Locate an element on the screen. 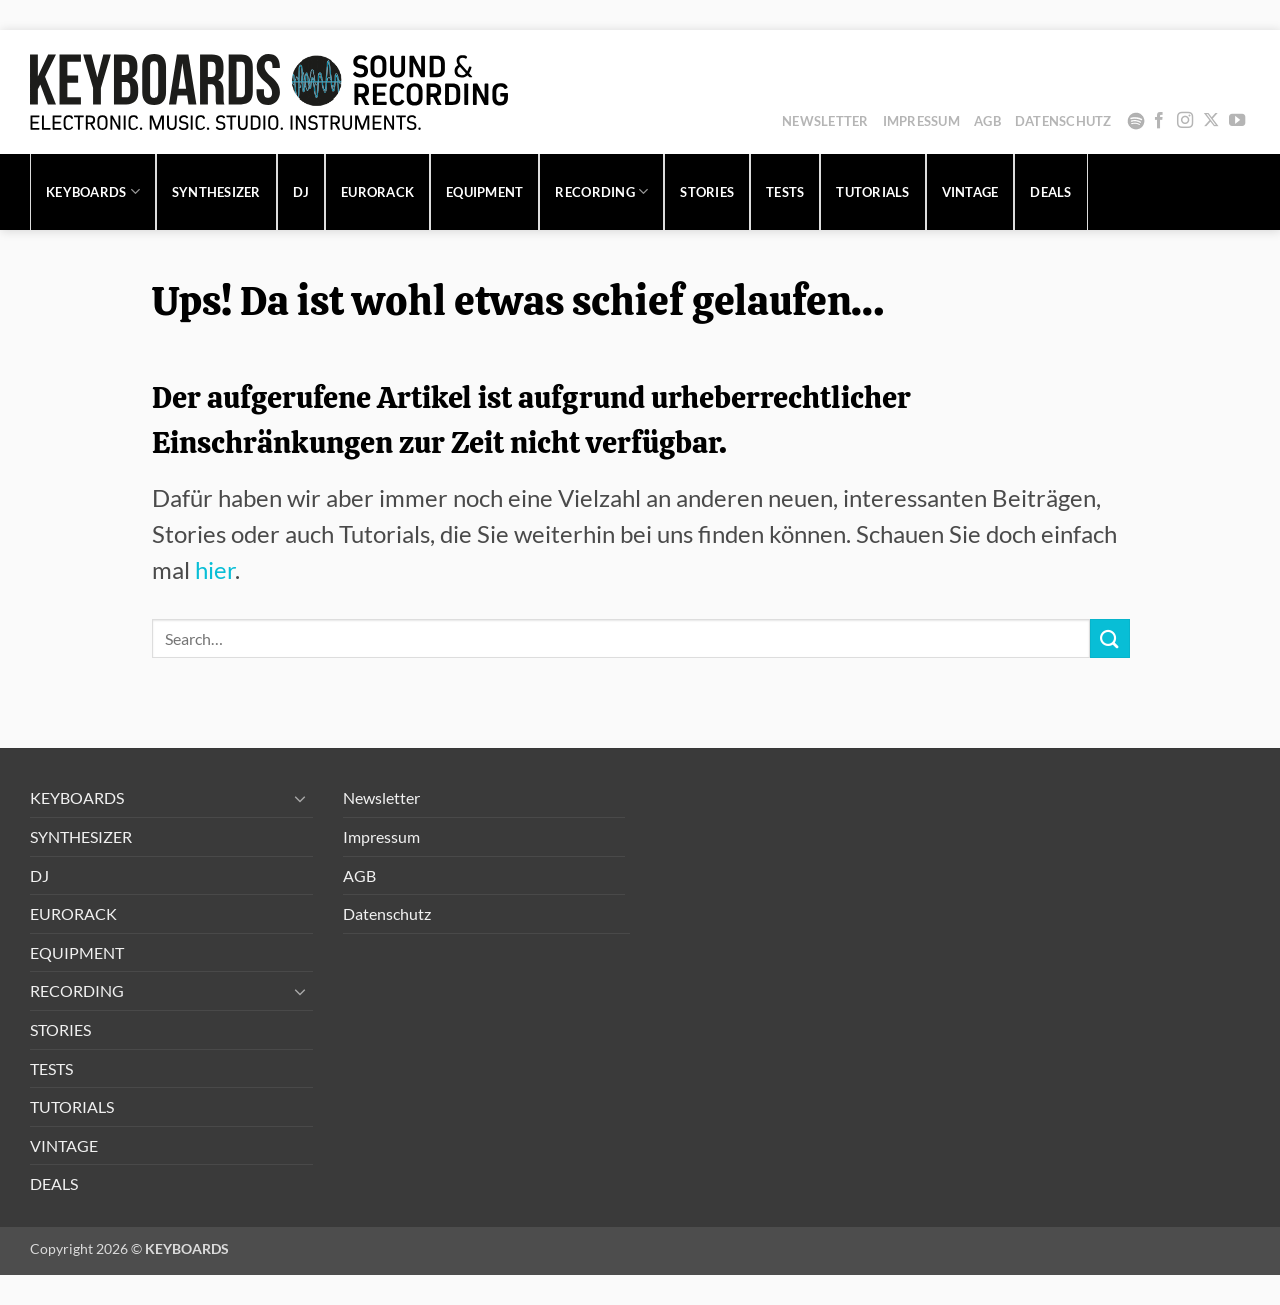 Image resolution: width=1280 pixels, height=1305 pixels. DEALS is located at coordinates (1050, 192).